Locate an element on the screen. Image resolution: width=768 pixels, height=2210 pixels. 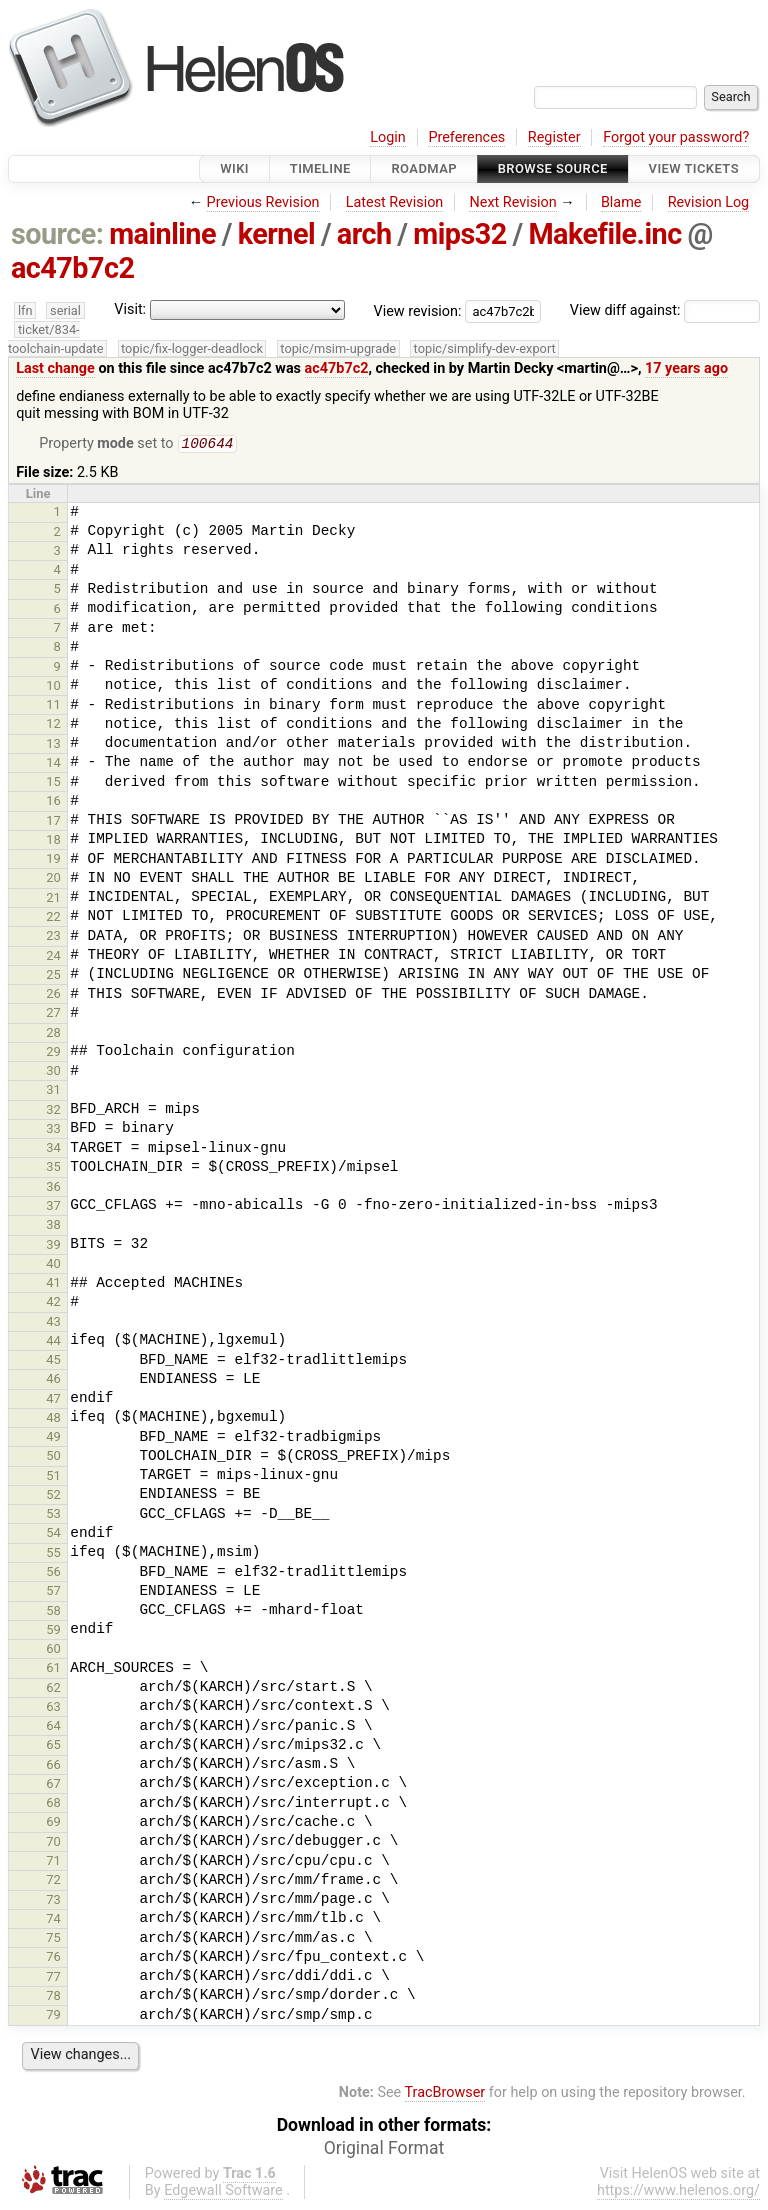
19 is located at coordinates (53, 860).